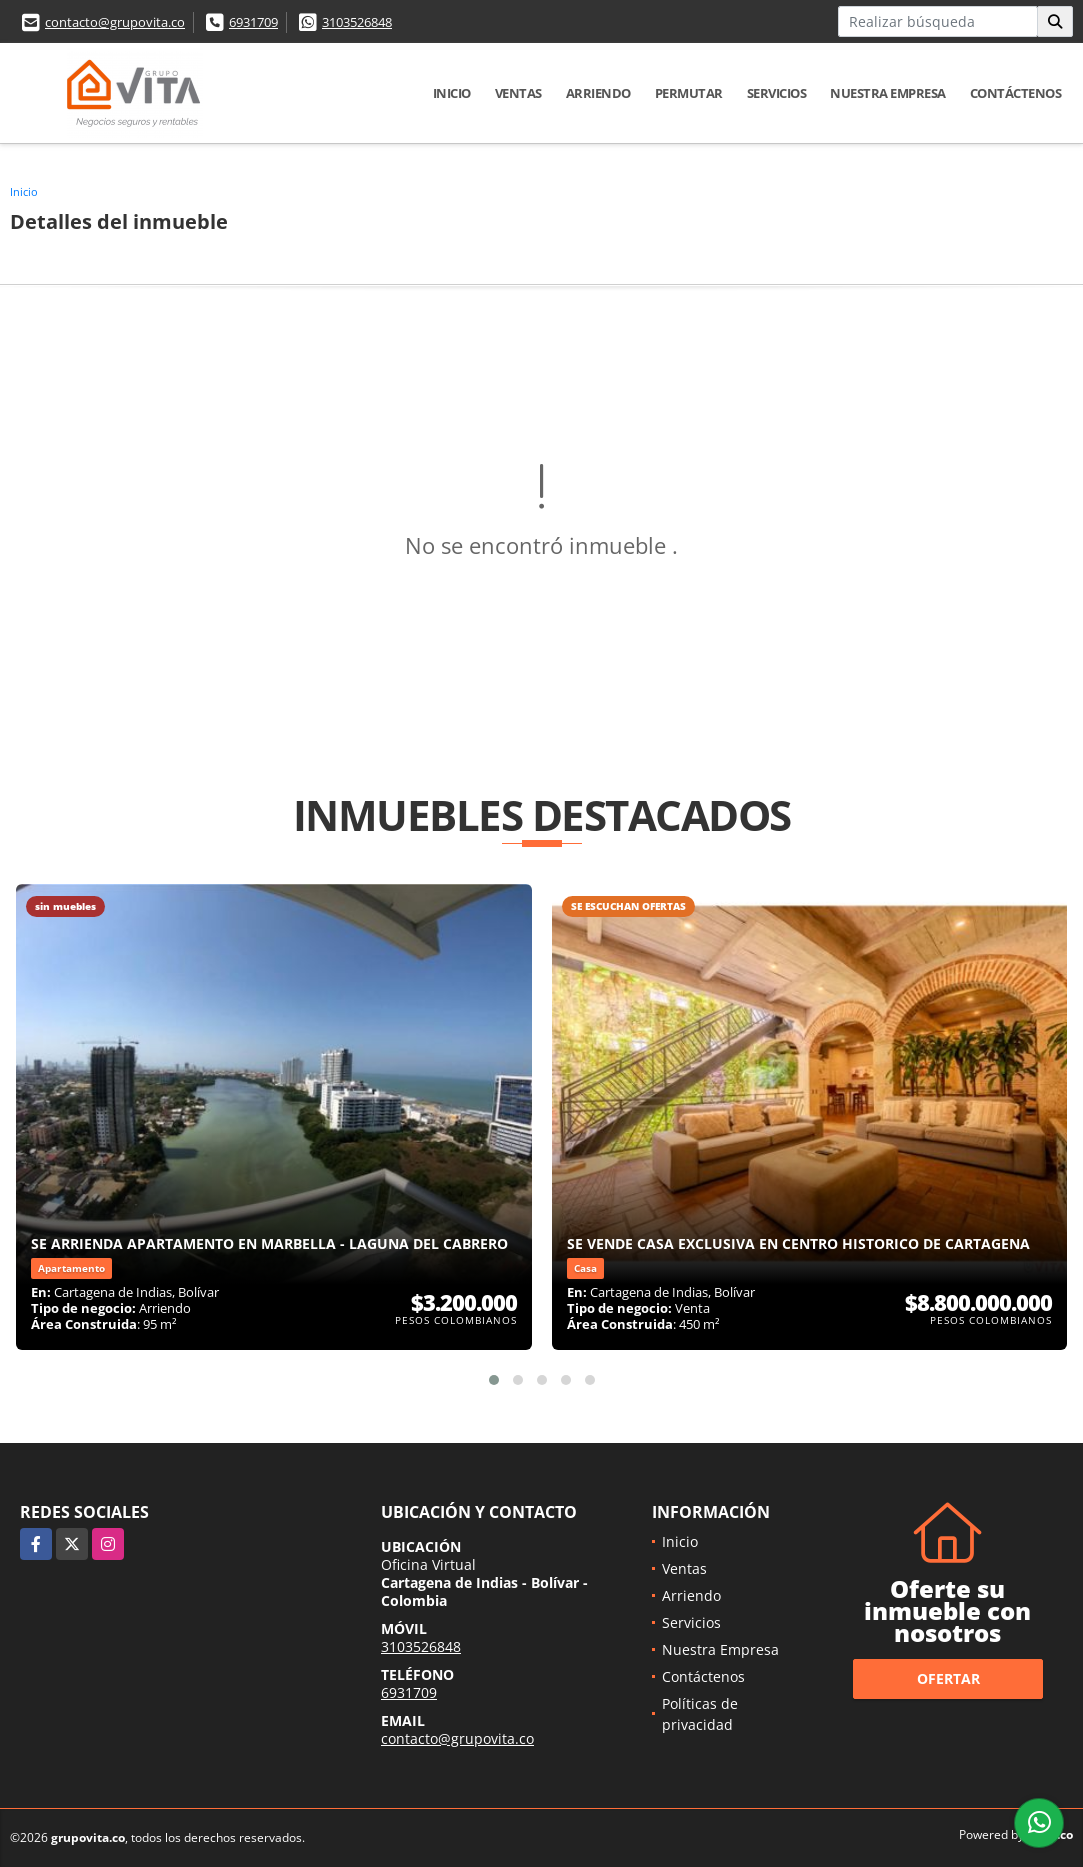 This screenshot has width=1083, height=1867. What do you see at coordinates (689, 93) in the screenshot?
I see `Permutar` at bounding box center [689, 93].